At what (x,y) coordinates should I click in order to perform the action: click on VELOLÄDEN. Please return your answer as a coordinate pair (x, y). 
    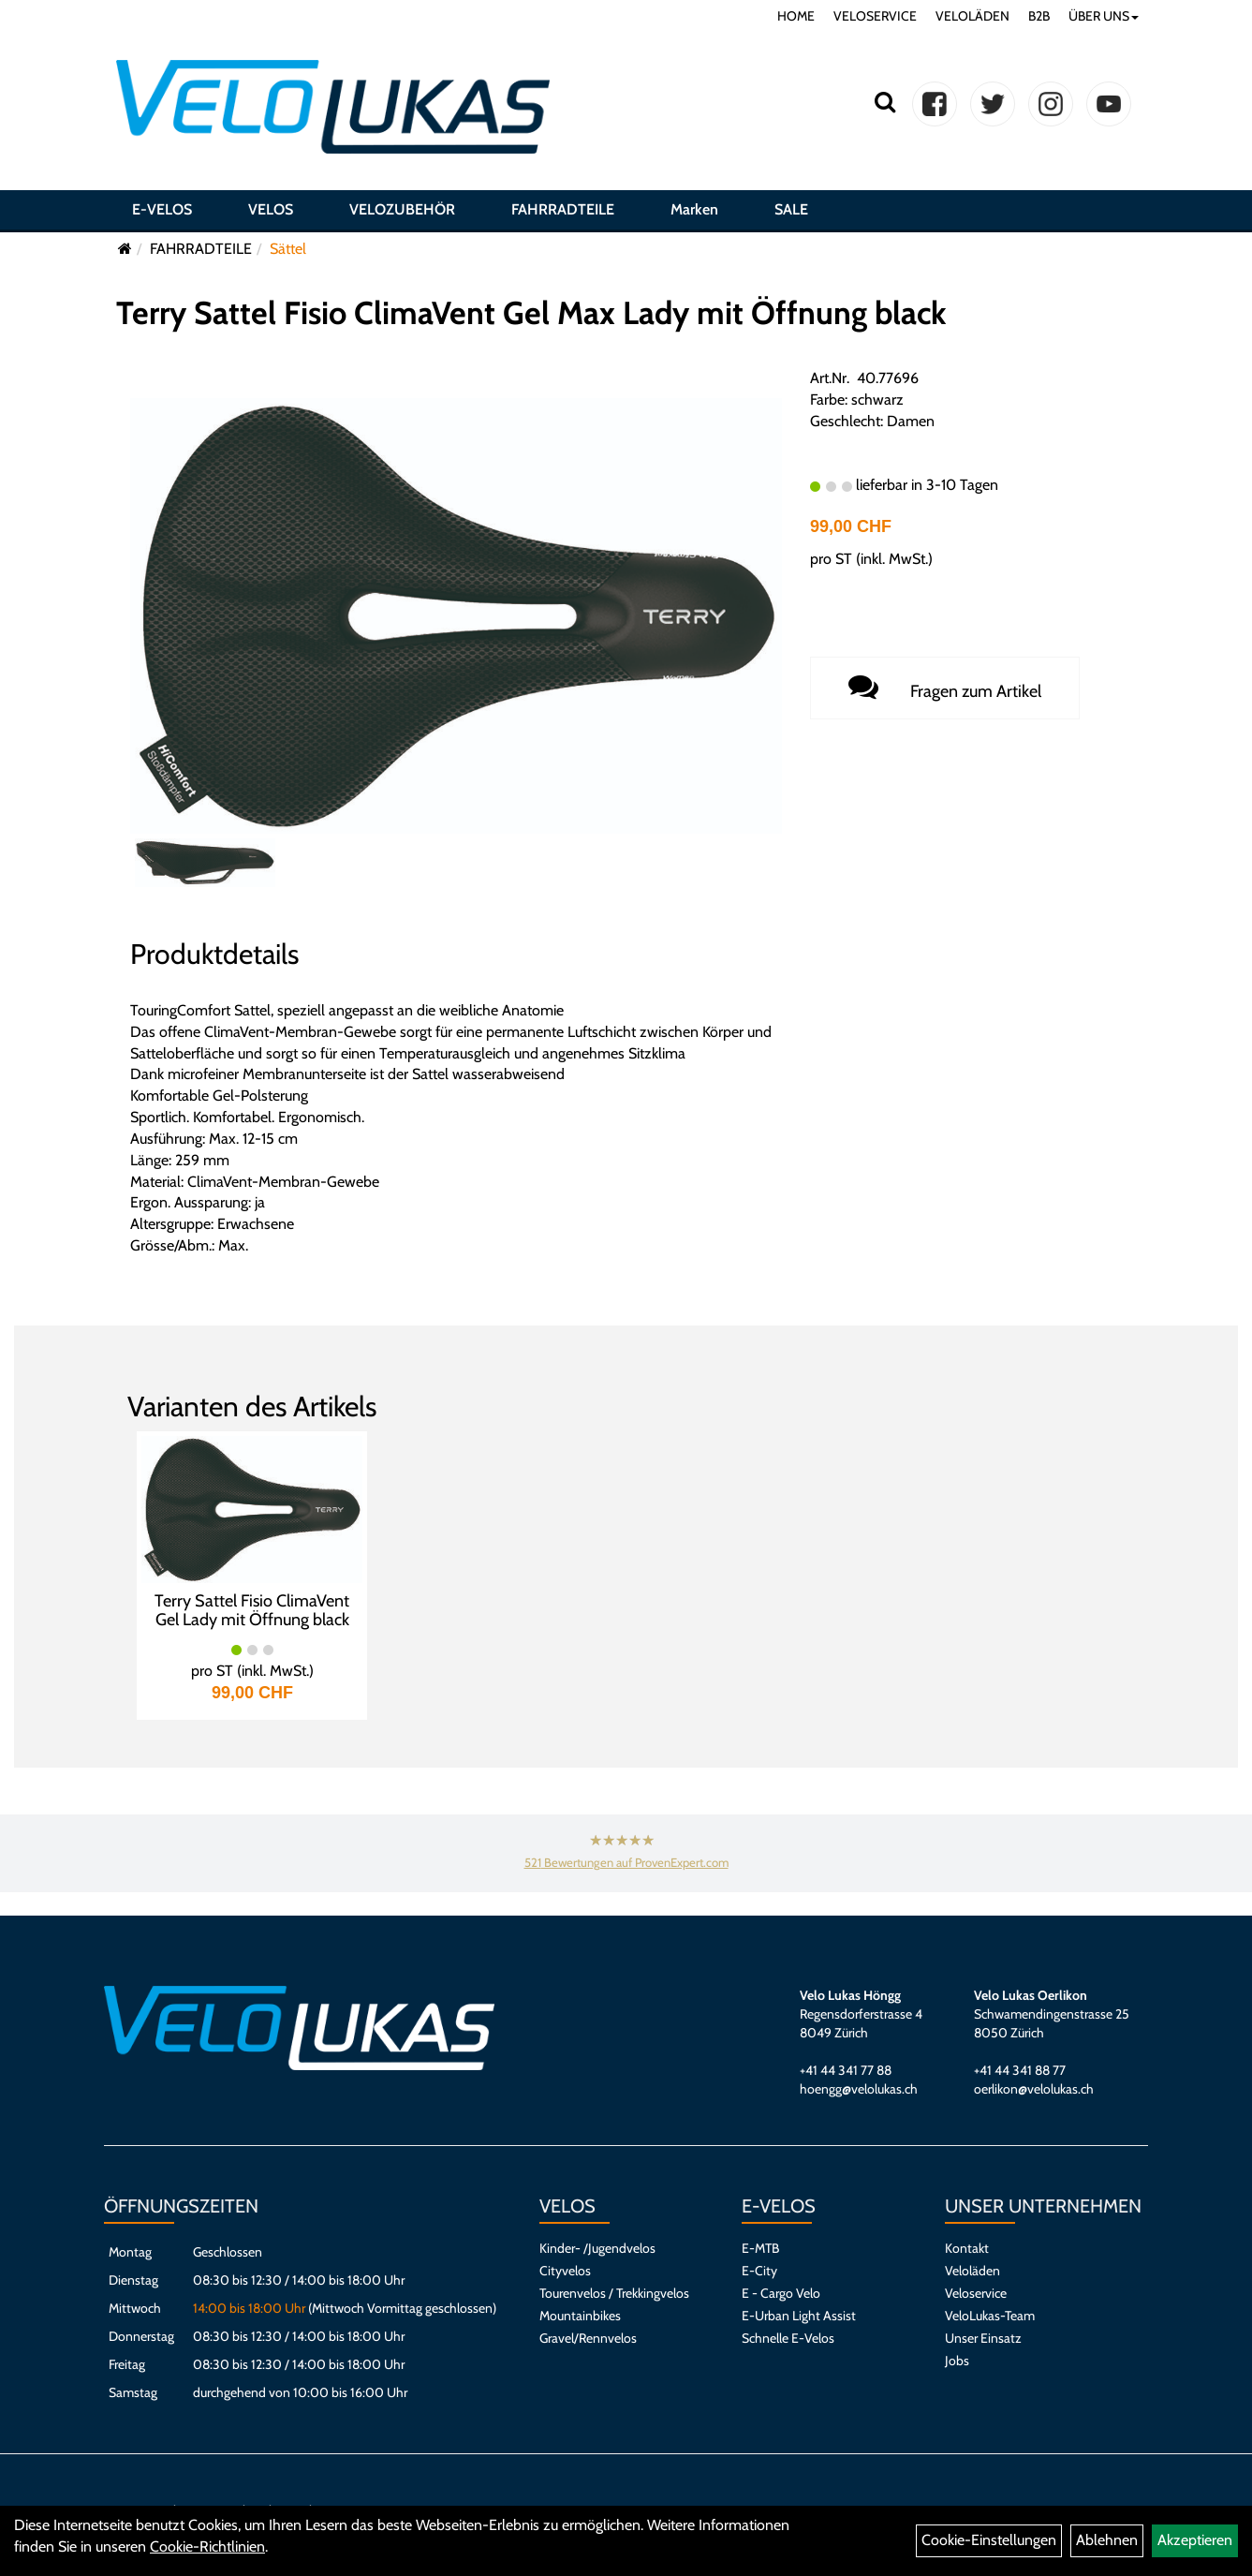
    Looking at the image, I should click on (972, 15).